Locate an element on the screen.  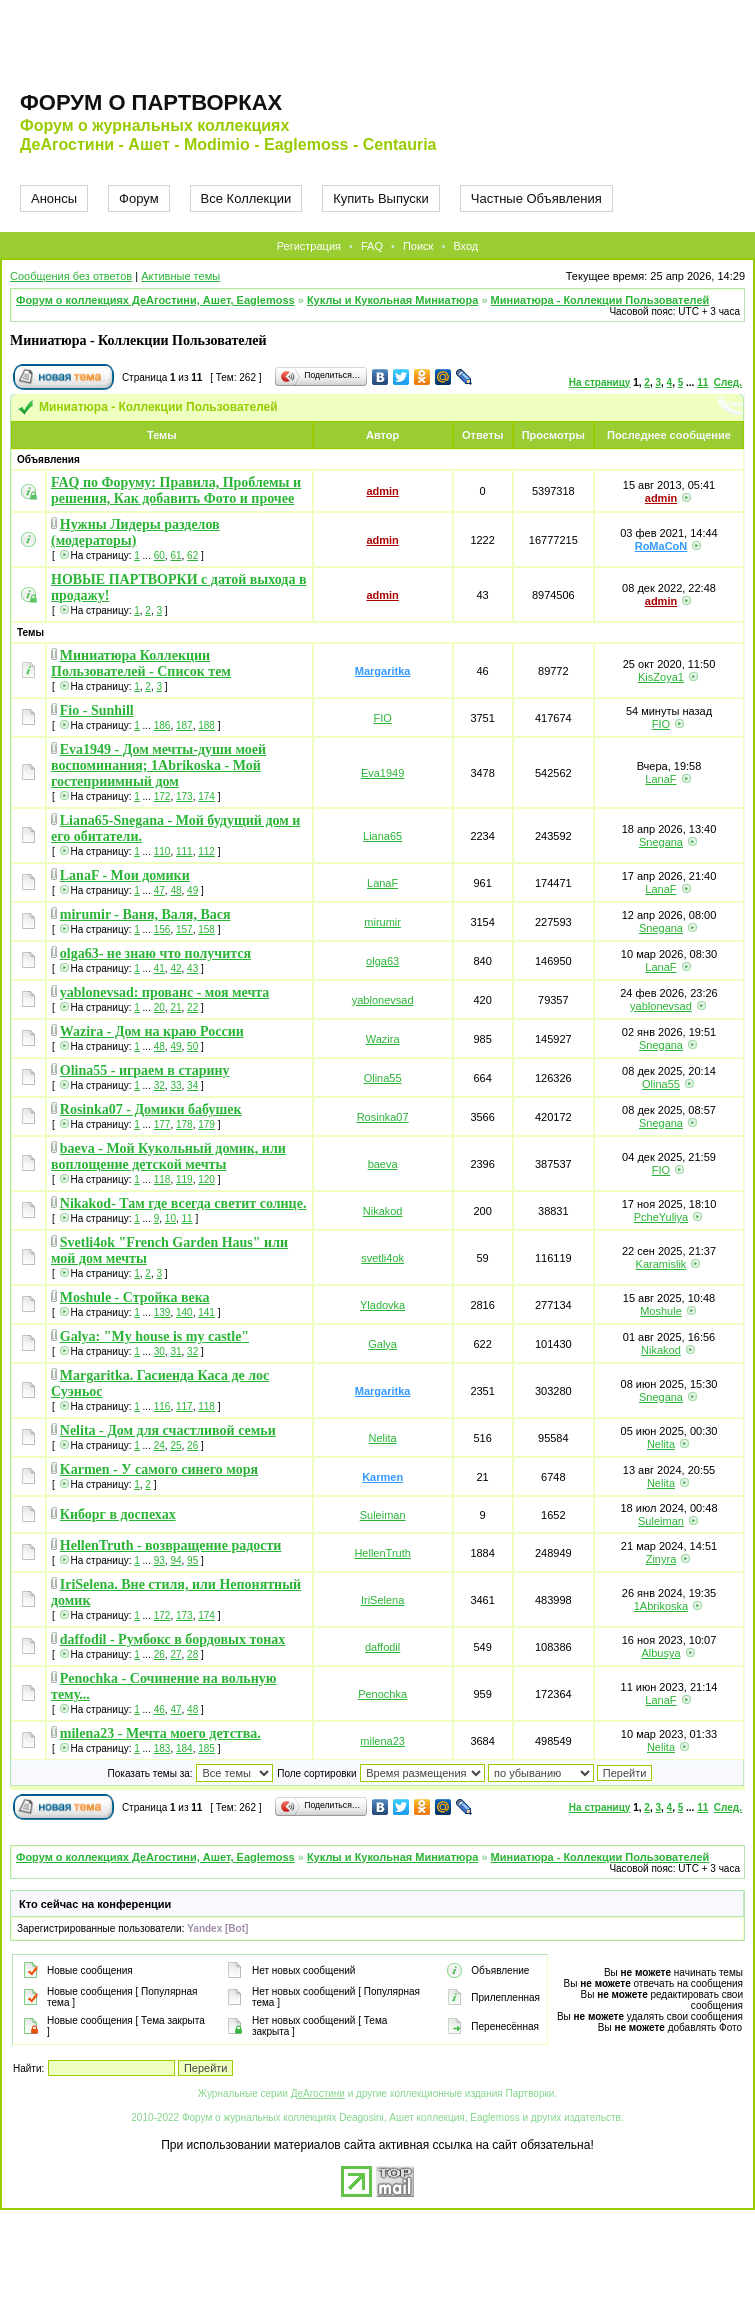
На страницу is located at coordinates (600, 382).